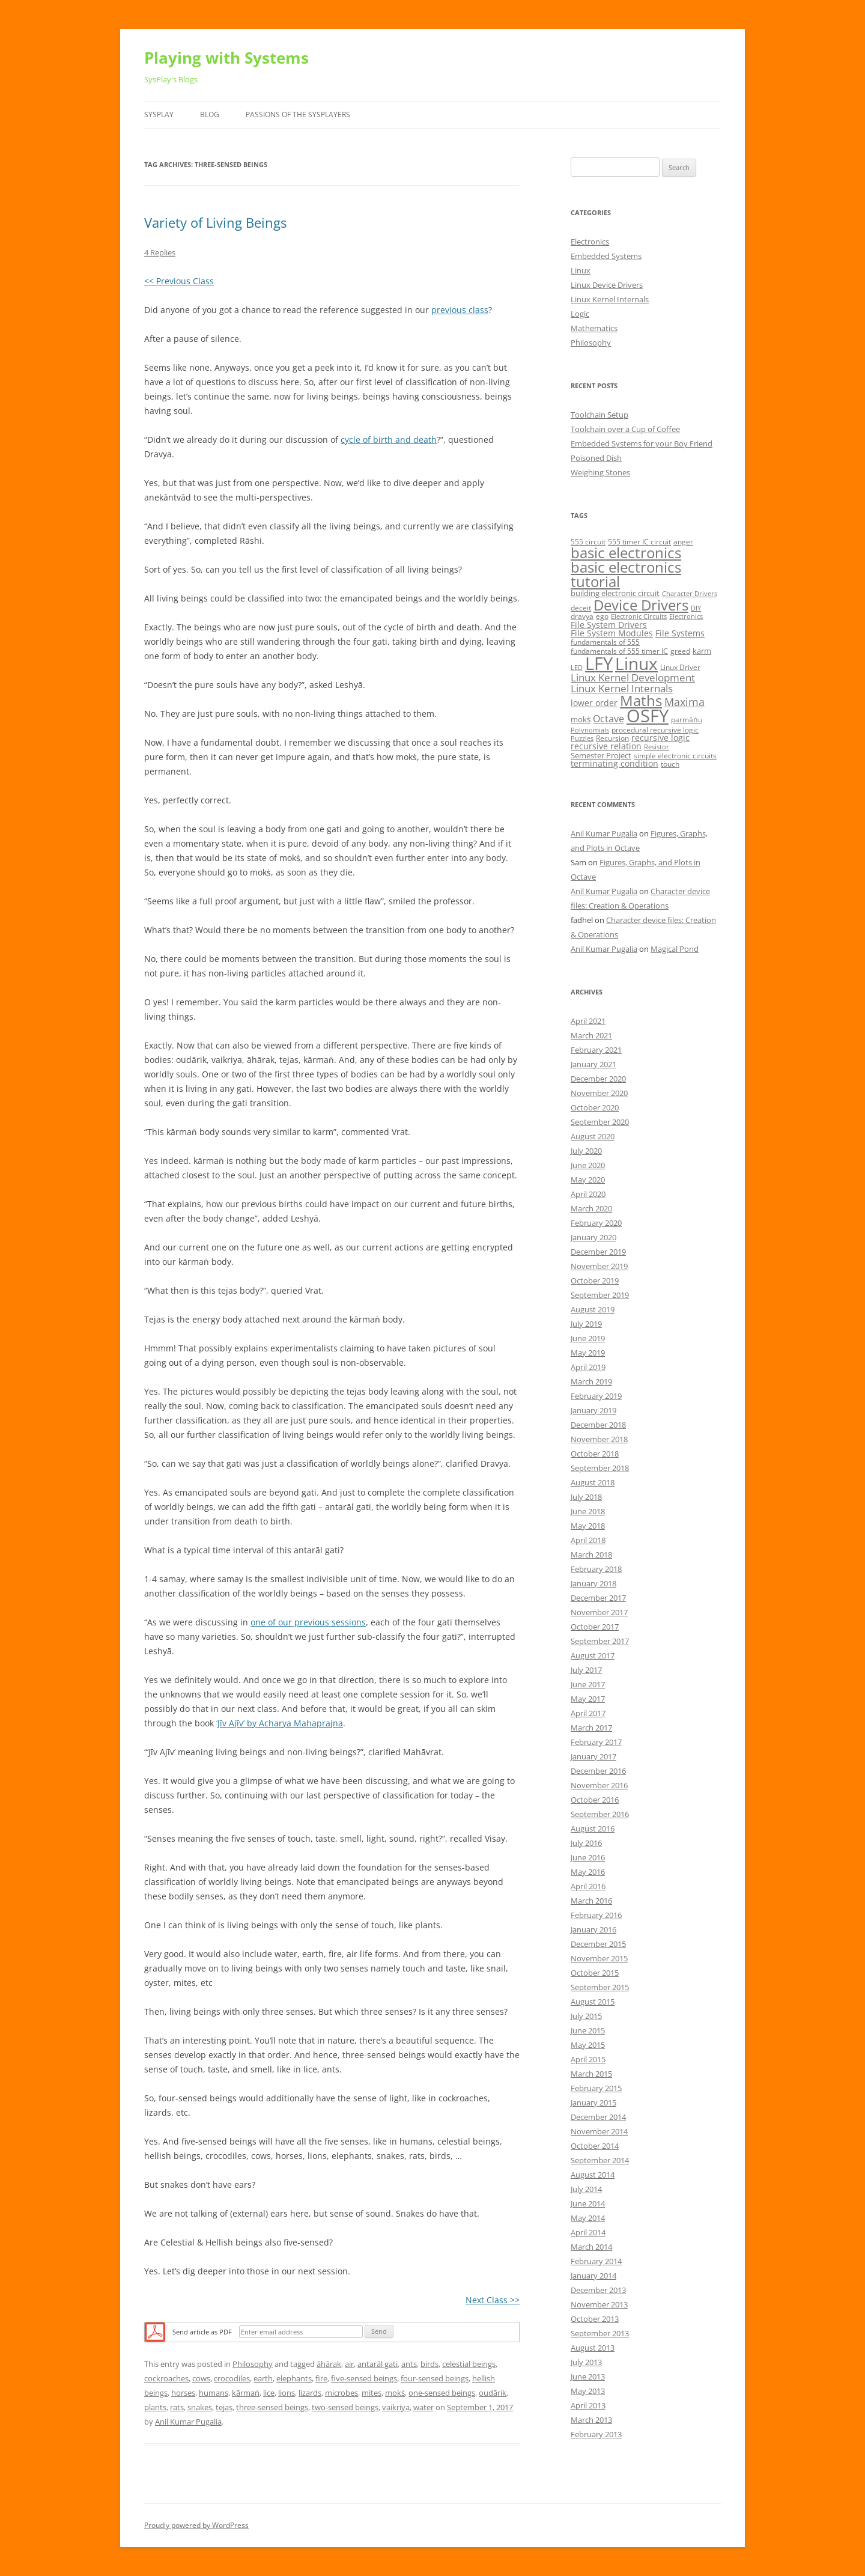  I want to click on two-sensed beings, so click(345, 2407).